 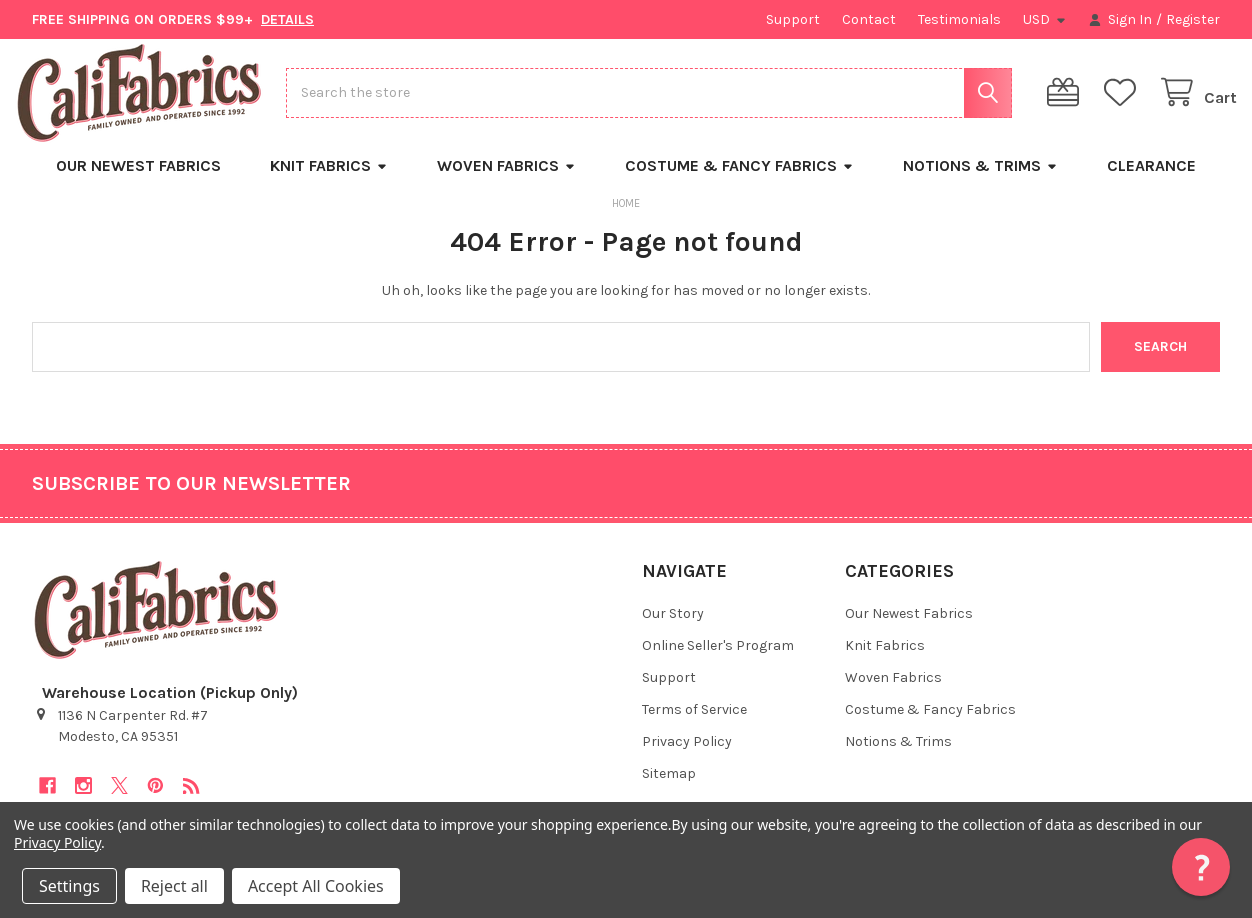 What do you see at coordinates (793, 19) in the screenshot?
I see `Support` at bounding box center [793, 19].